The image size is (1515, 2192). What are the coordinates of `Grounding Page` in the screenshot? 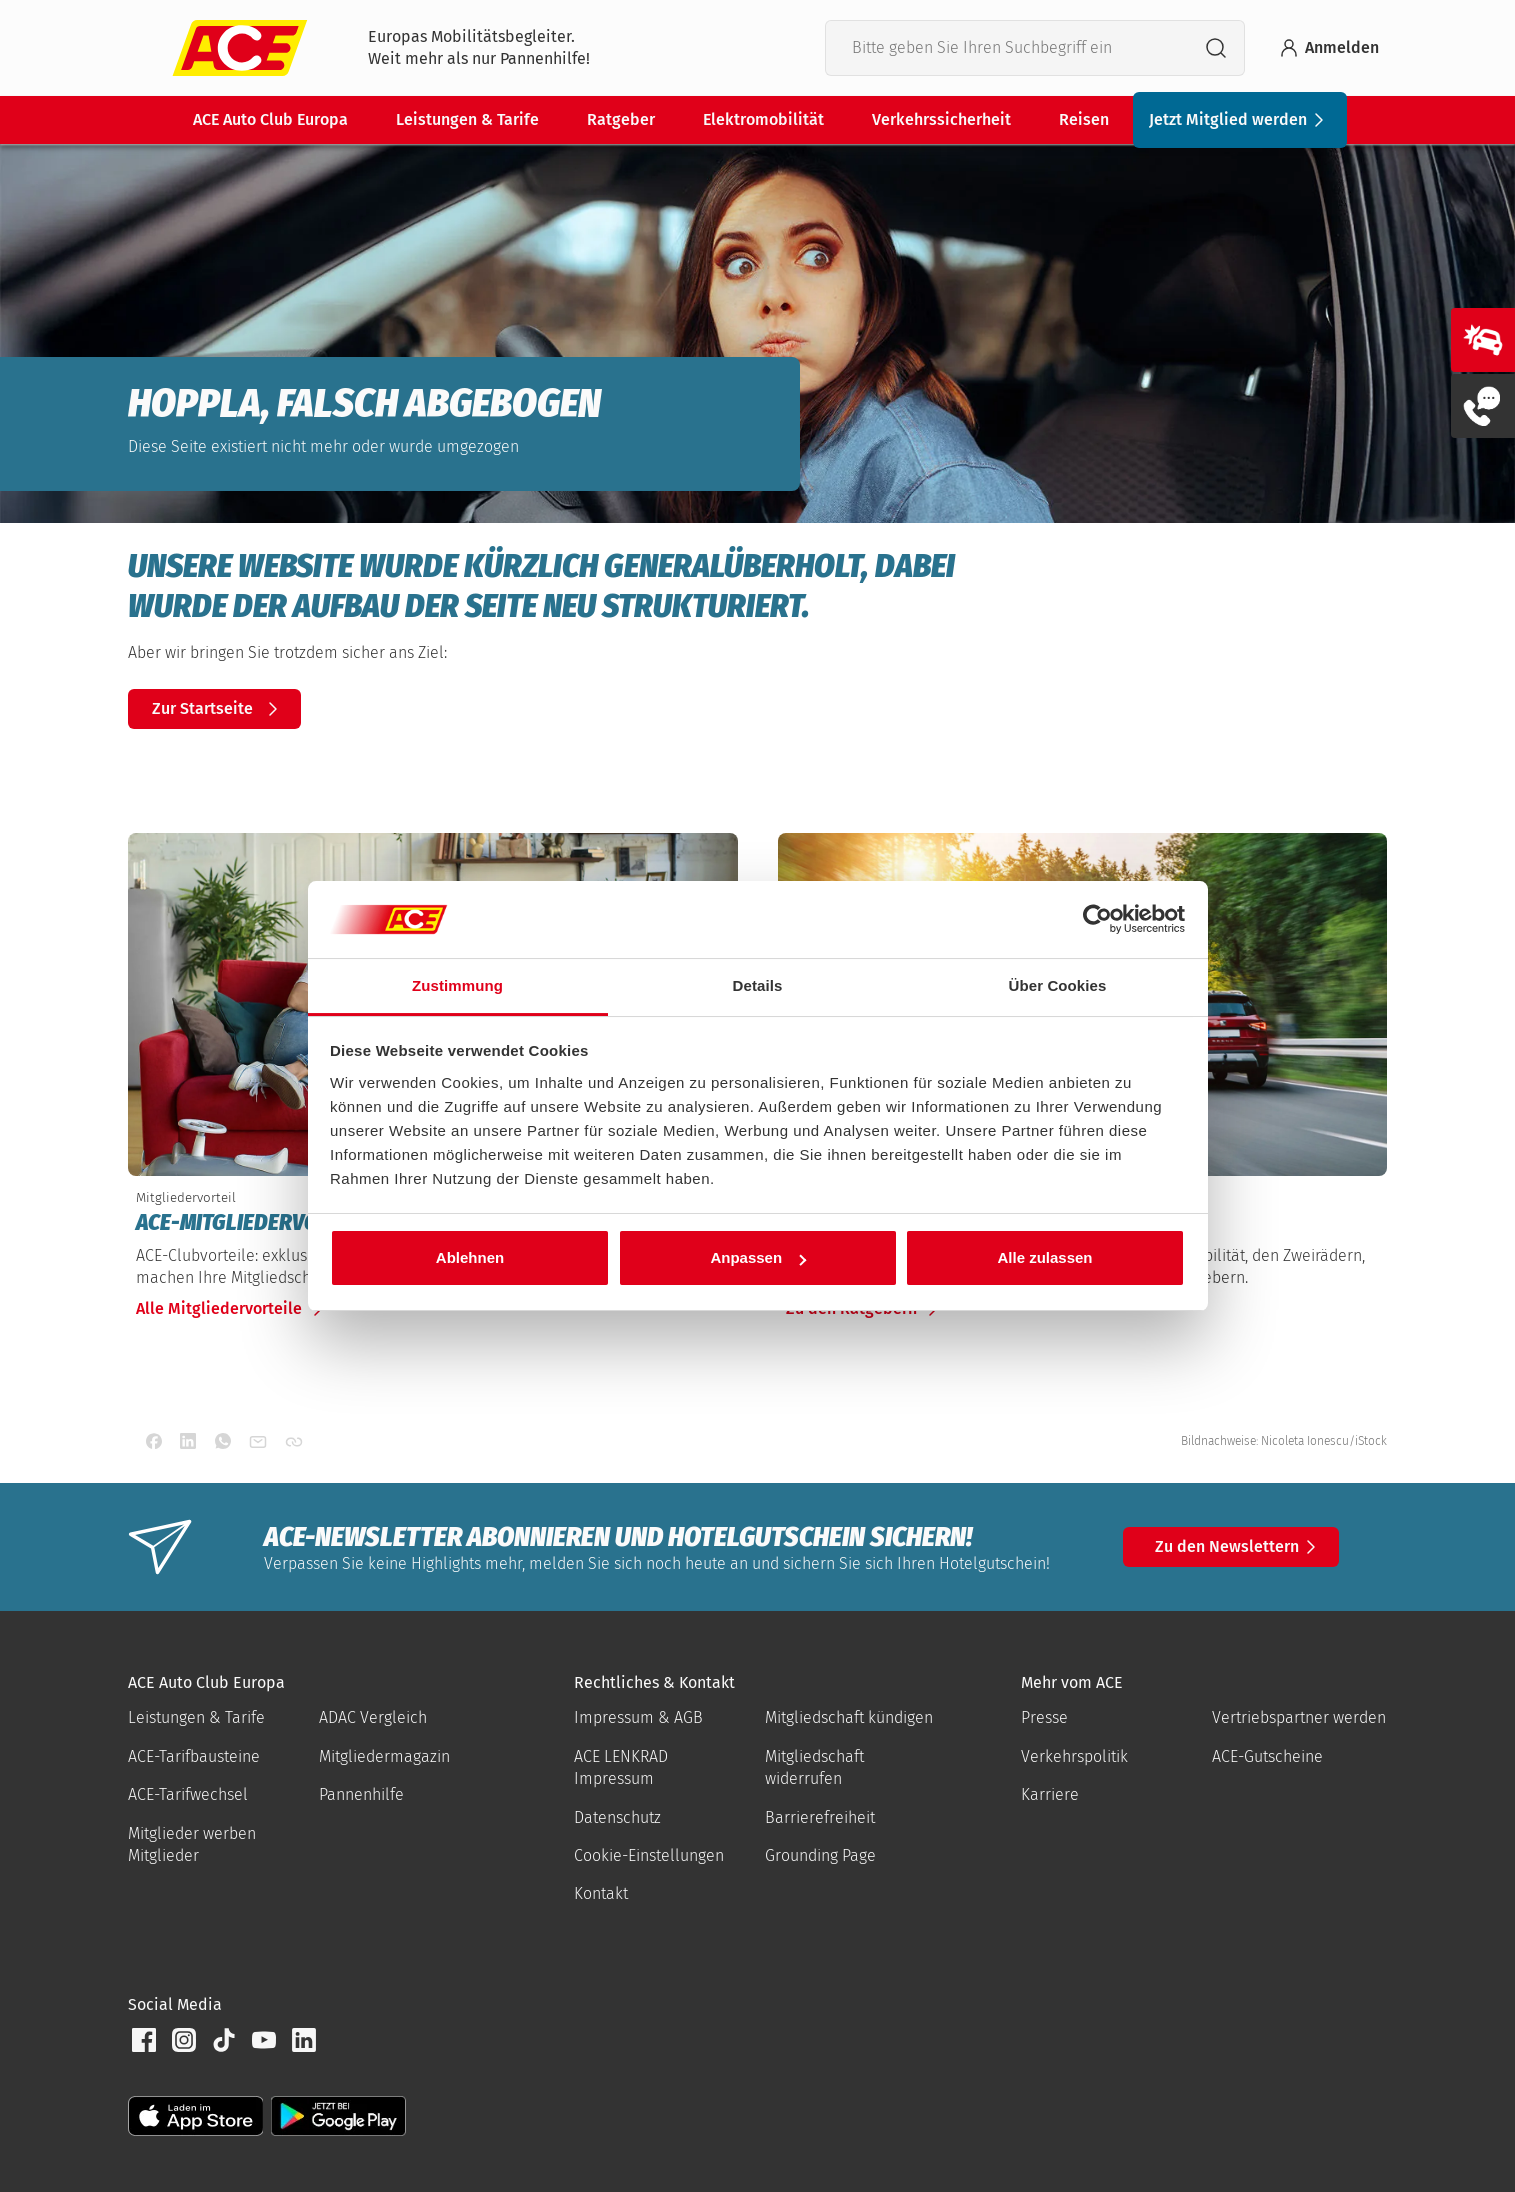 It's located at (820, 1855).